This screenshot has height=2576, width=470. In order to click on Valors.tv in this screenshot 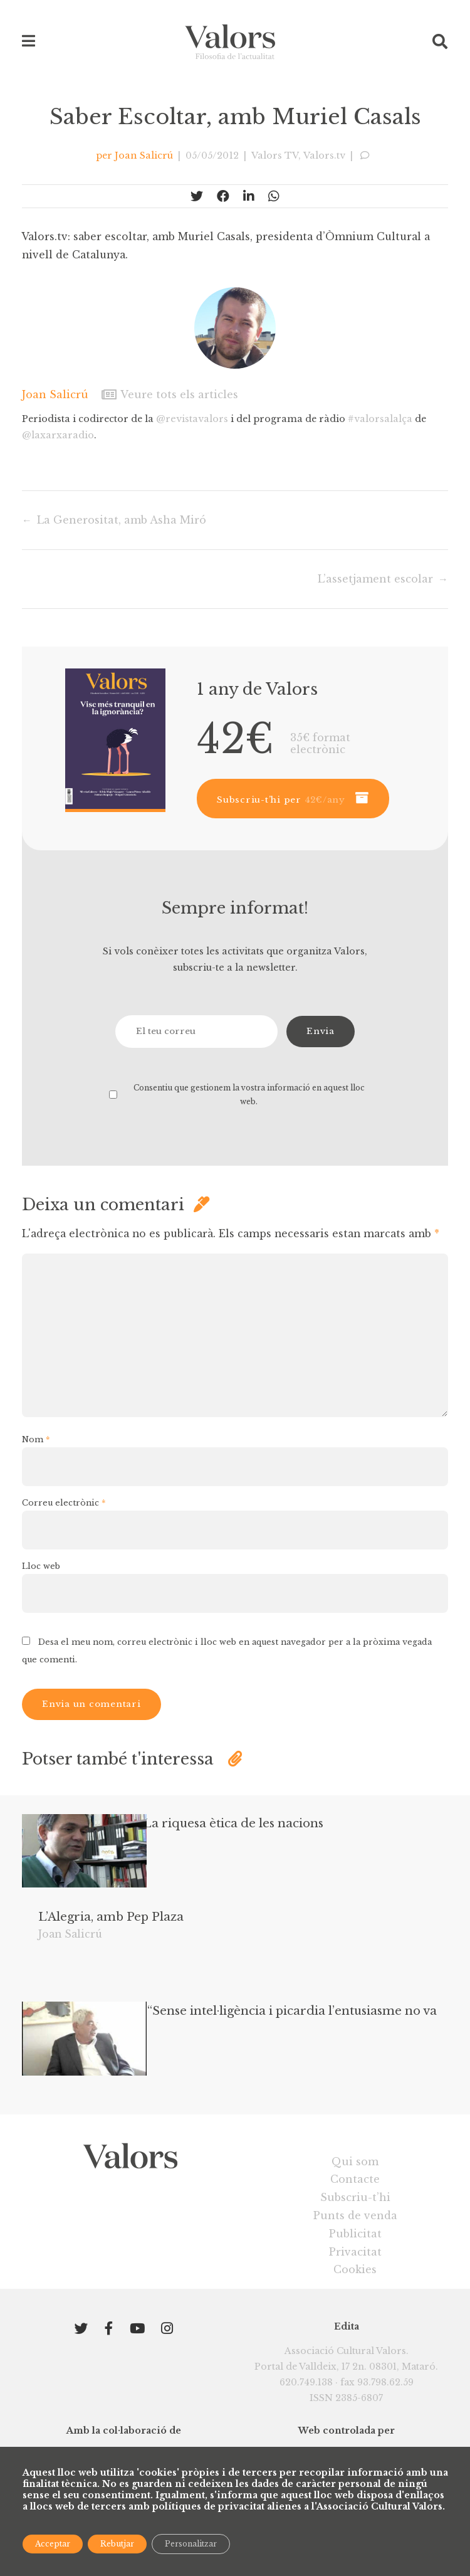, I will do `click(326, 155)`.